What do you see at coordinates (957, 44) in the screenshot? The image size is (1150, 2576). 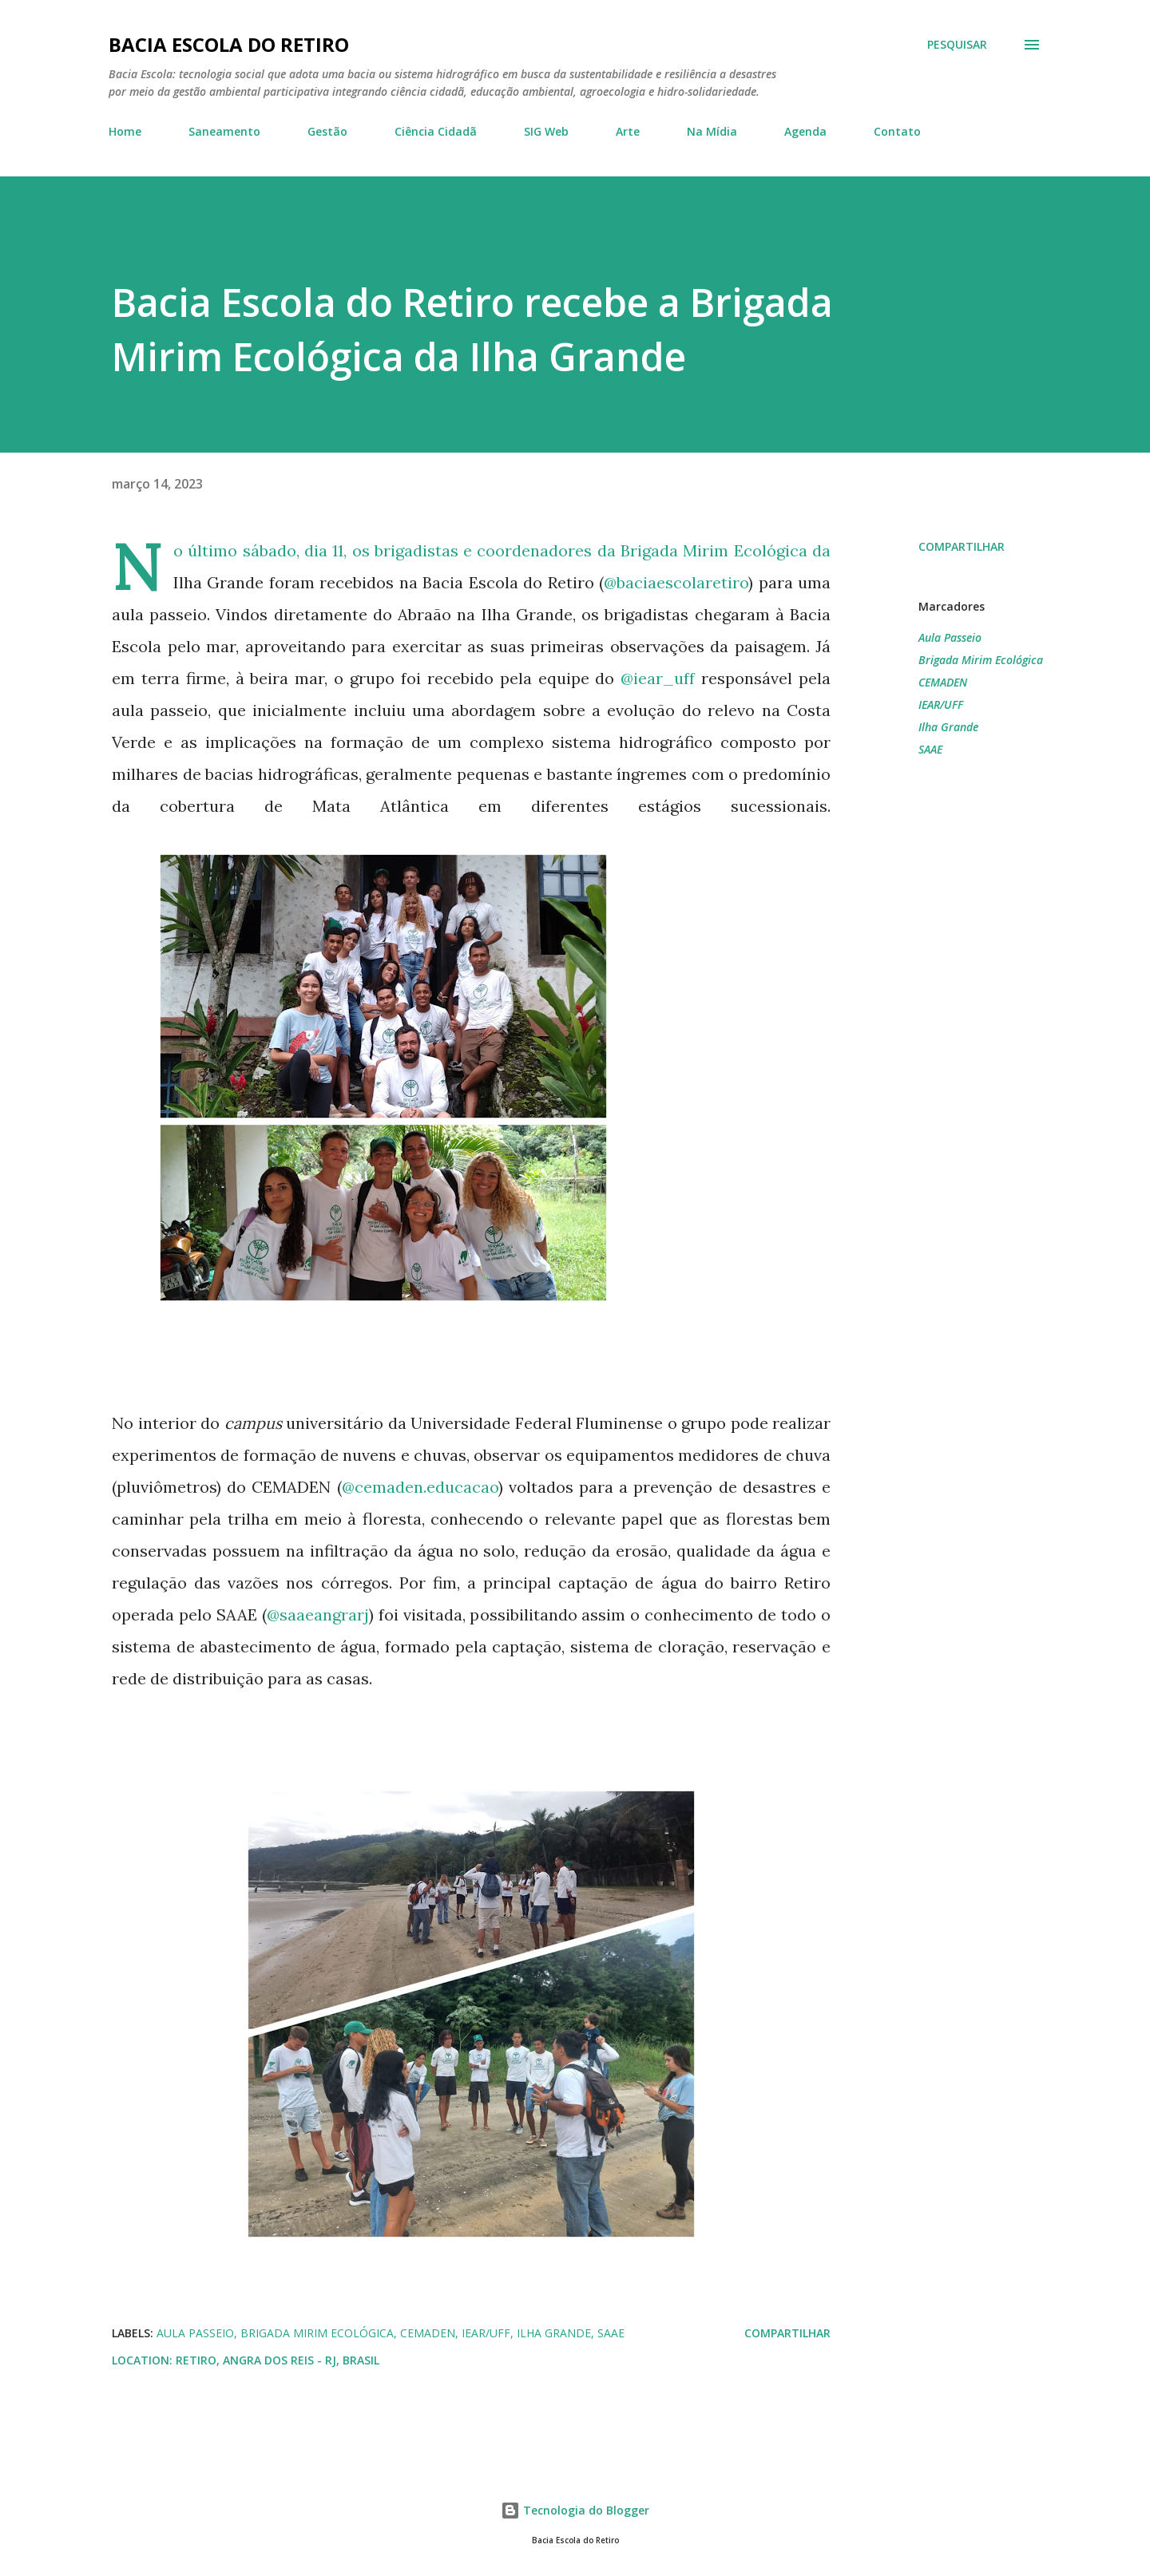 I see `[Pesquisar]` at bounding box center [957, 44].